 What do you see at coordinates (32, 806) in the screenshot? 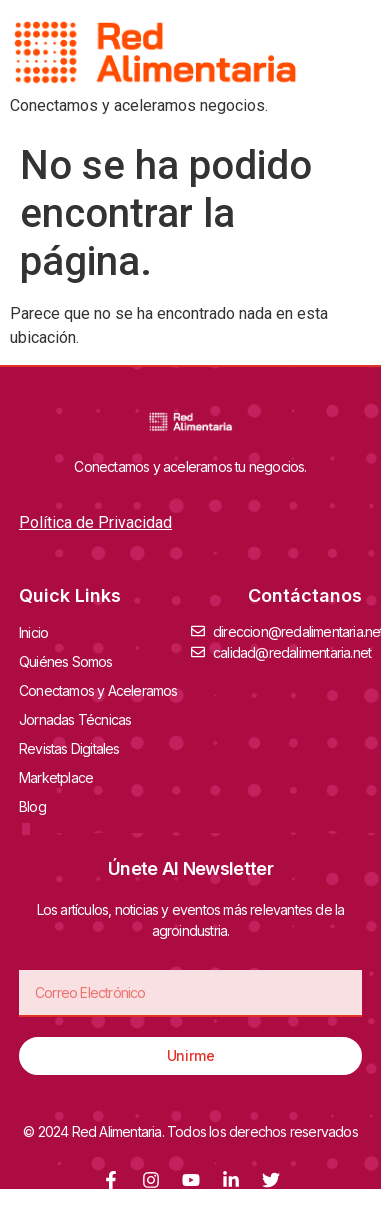
I see `Blog` at bounding box center [32, 806].